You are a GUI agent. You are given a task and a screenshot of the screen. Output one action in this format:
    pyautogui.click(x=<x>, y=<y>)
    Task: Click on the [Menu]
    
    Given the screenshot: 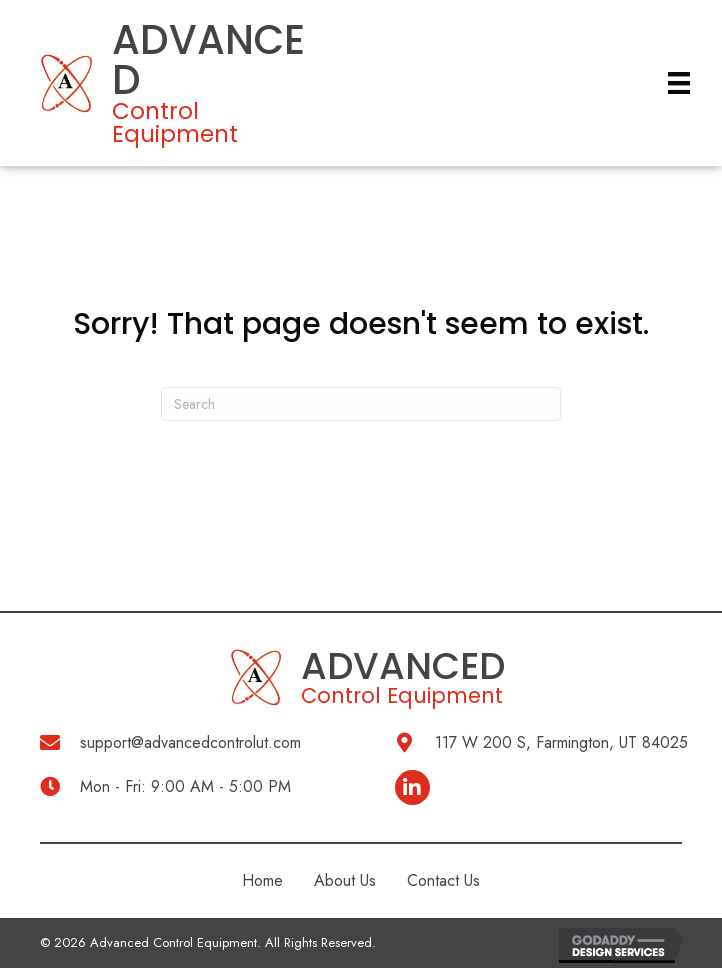 What is the action you would take?
    pyautogui.click(x=679, y=83)
    